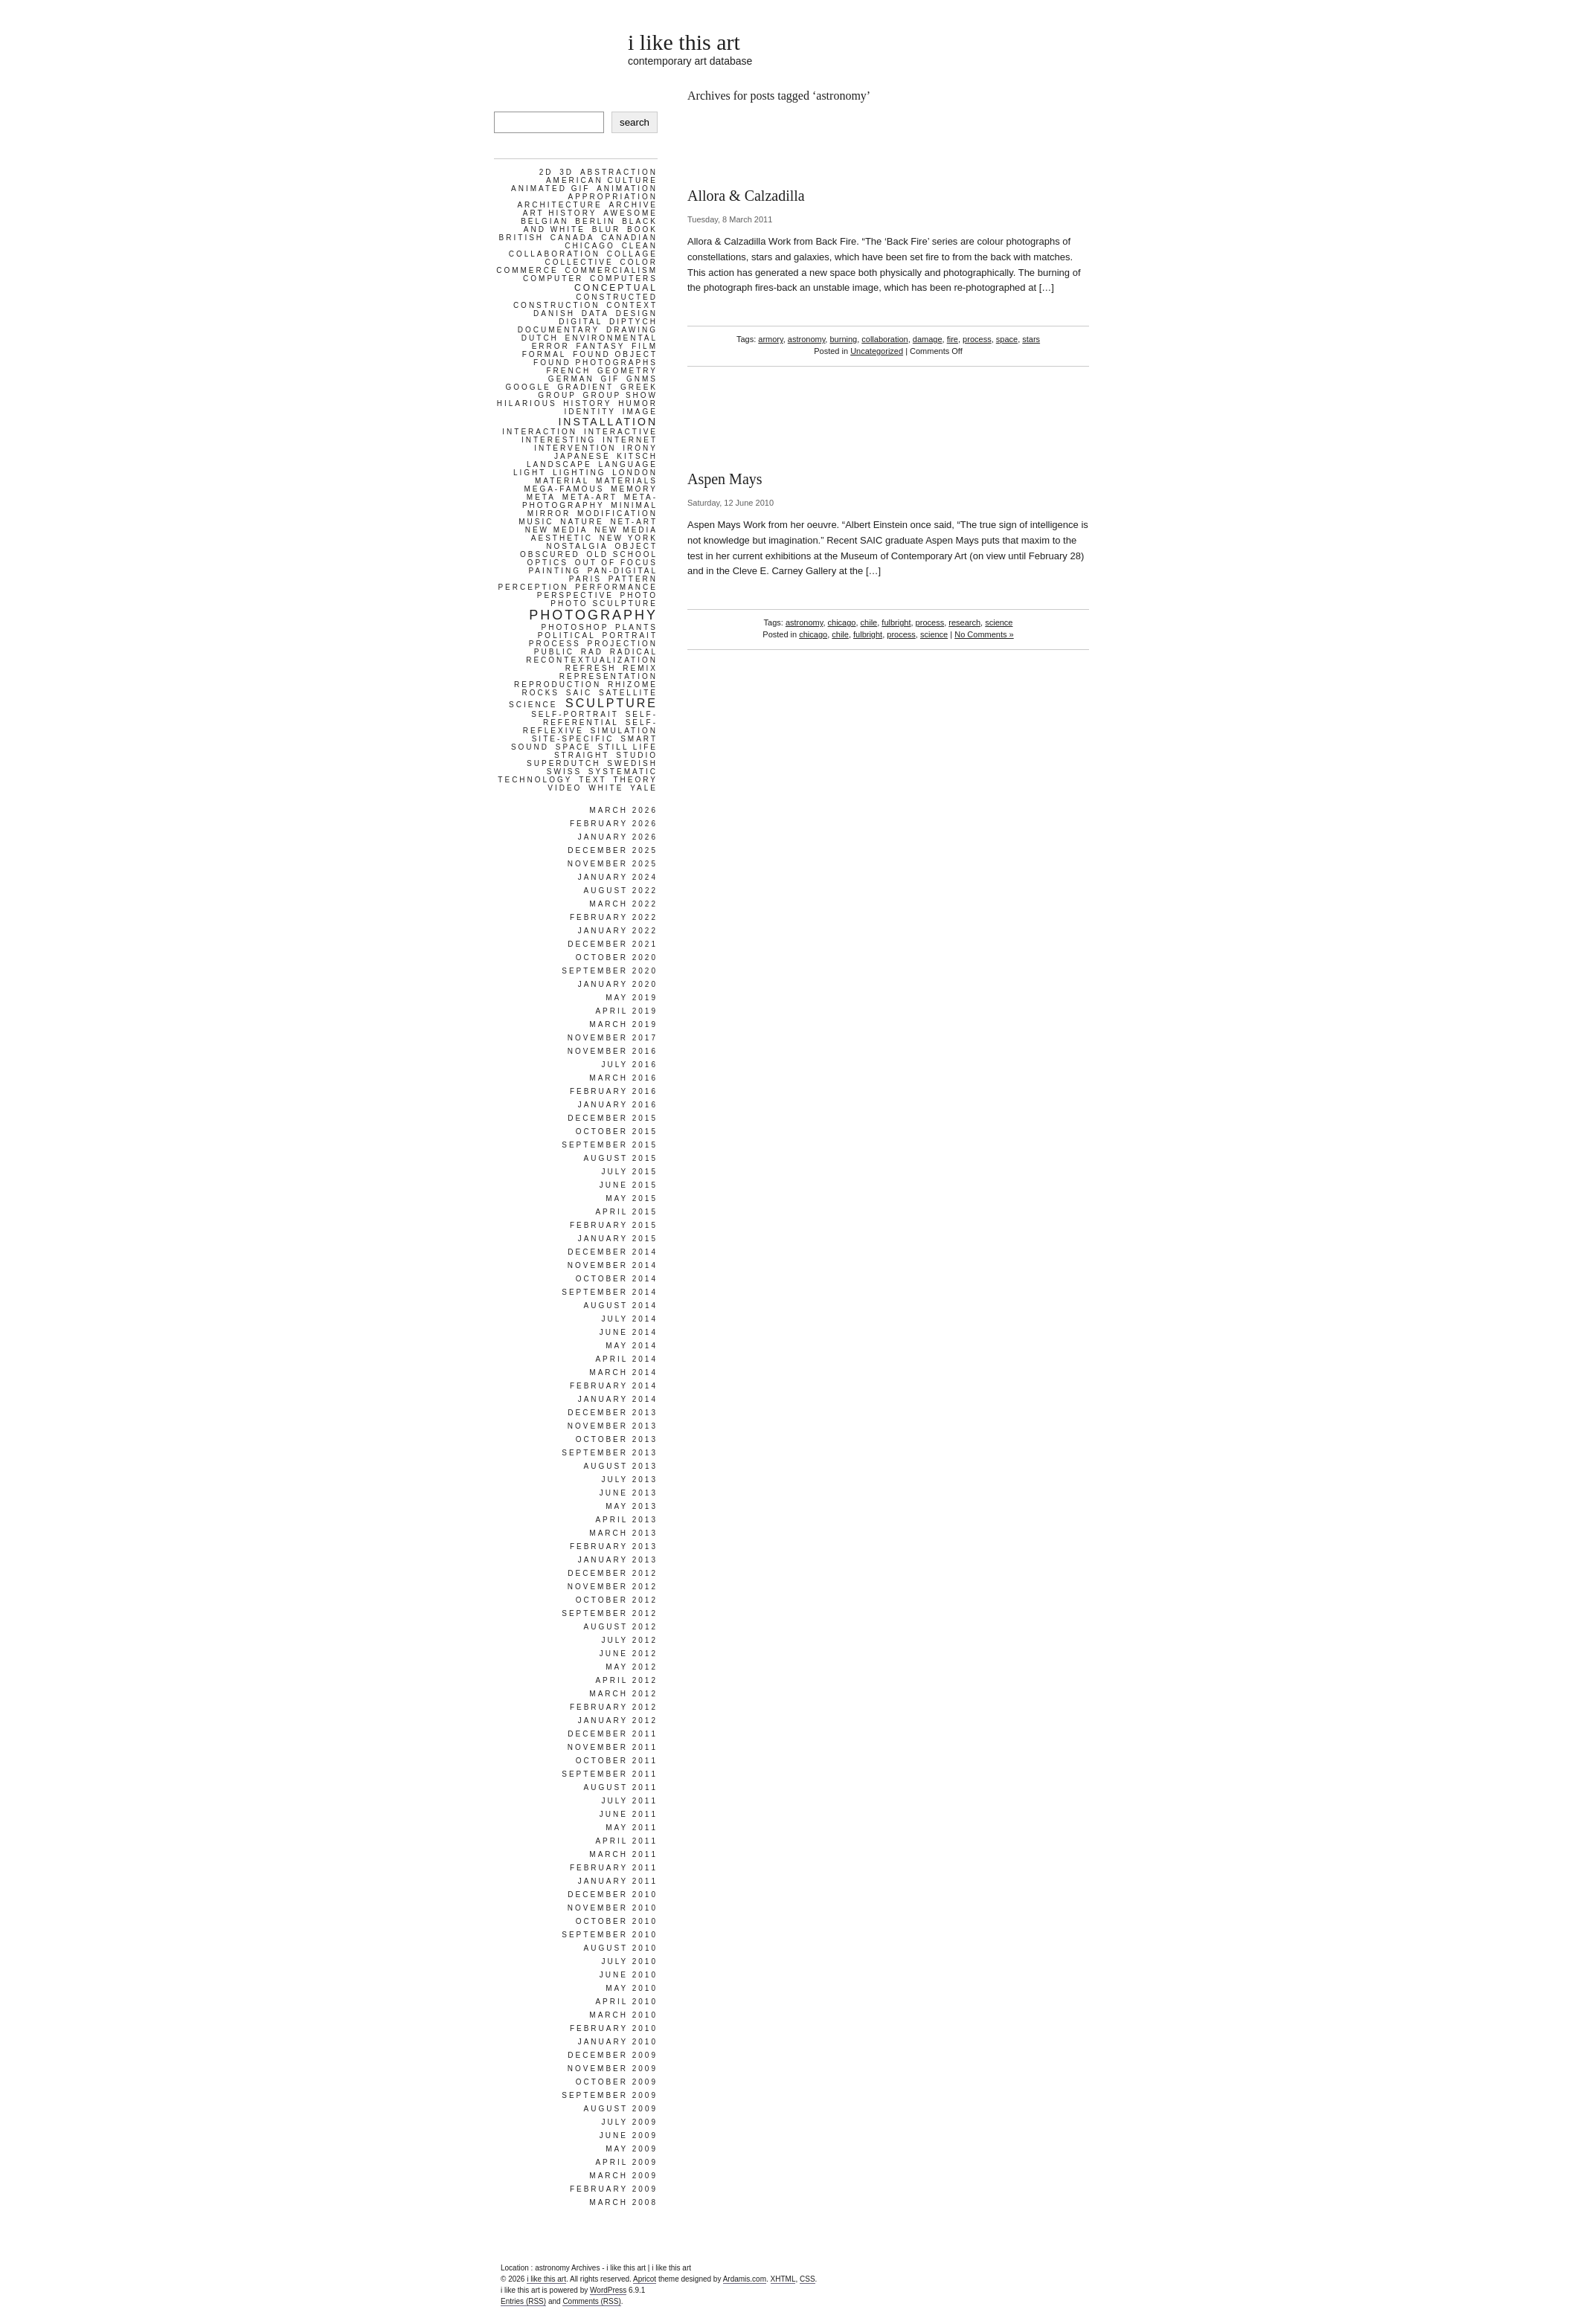  Describe the element at coordinates (623, 1694) in the screenshot. I see `March 2012` at that location.